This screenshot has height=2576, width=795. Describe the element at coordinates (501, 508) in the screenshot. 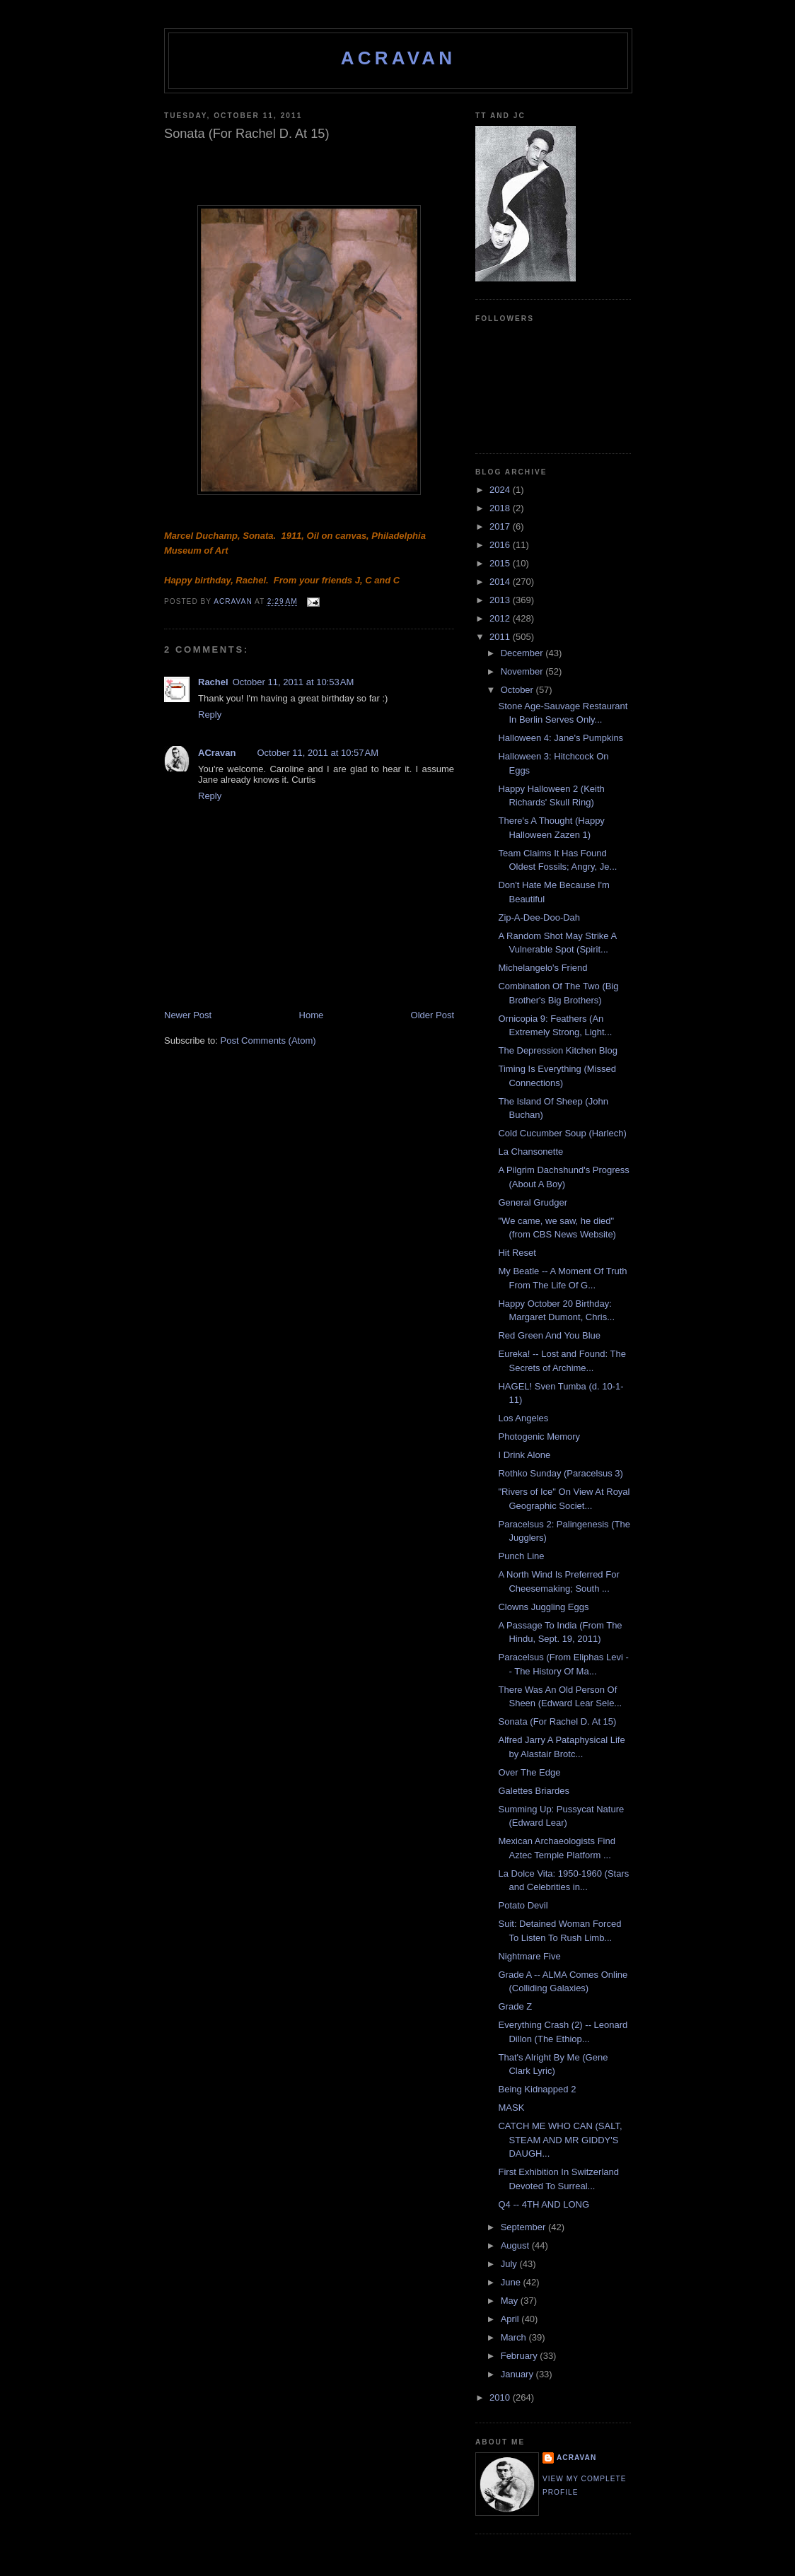

I see `2018` at that location.